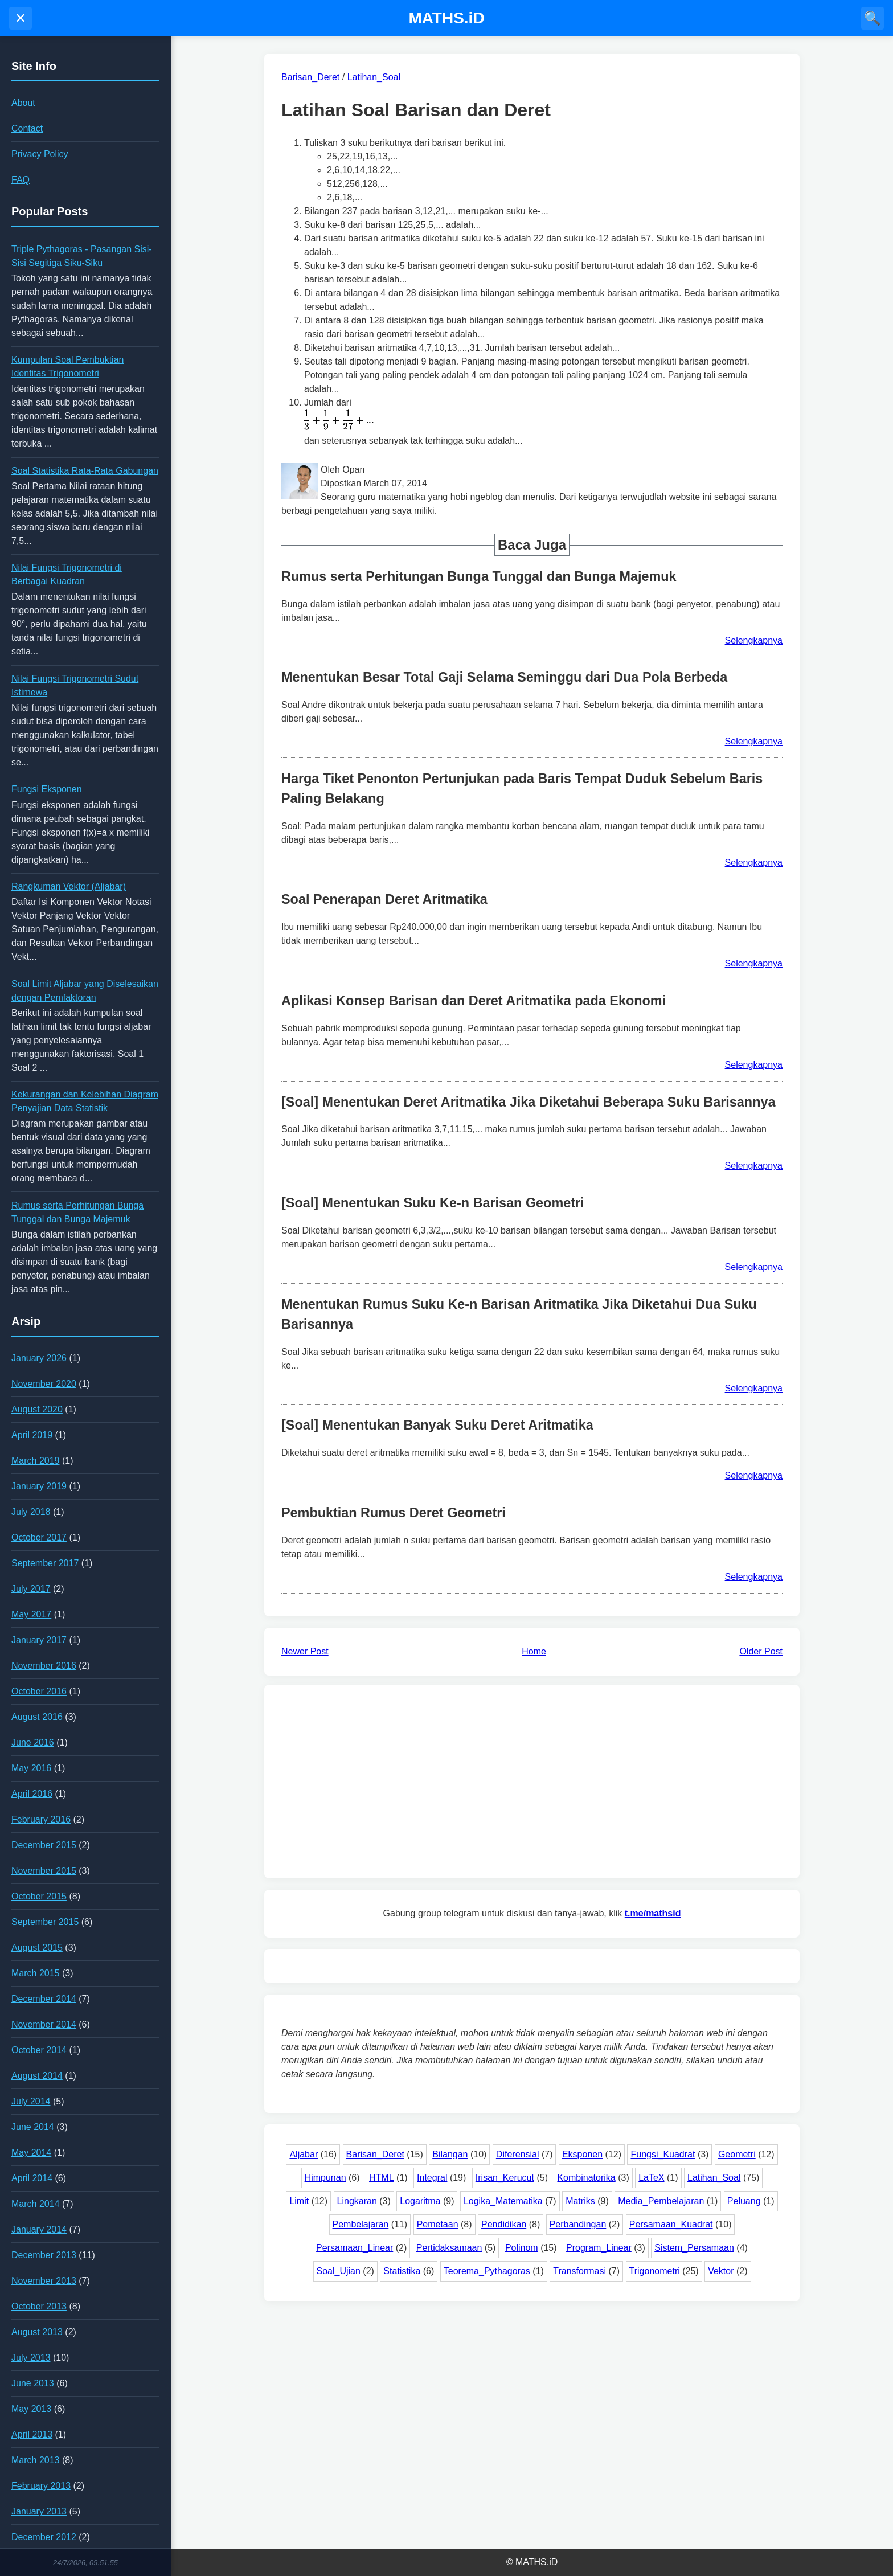 Image resolution: width=893 pixels, height=2576 pixels. What do you see at coordinates (325, 2177) in the screenshot?
I see `Himpunan` at bounding box center [325, 2177].